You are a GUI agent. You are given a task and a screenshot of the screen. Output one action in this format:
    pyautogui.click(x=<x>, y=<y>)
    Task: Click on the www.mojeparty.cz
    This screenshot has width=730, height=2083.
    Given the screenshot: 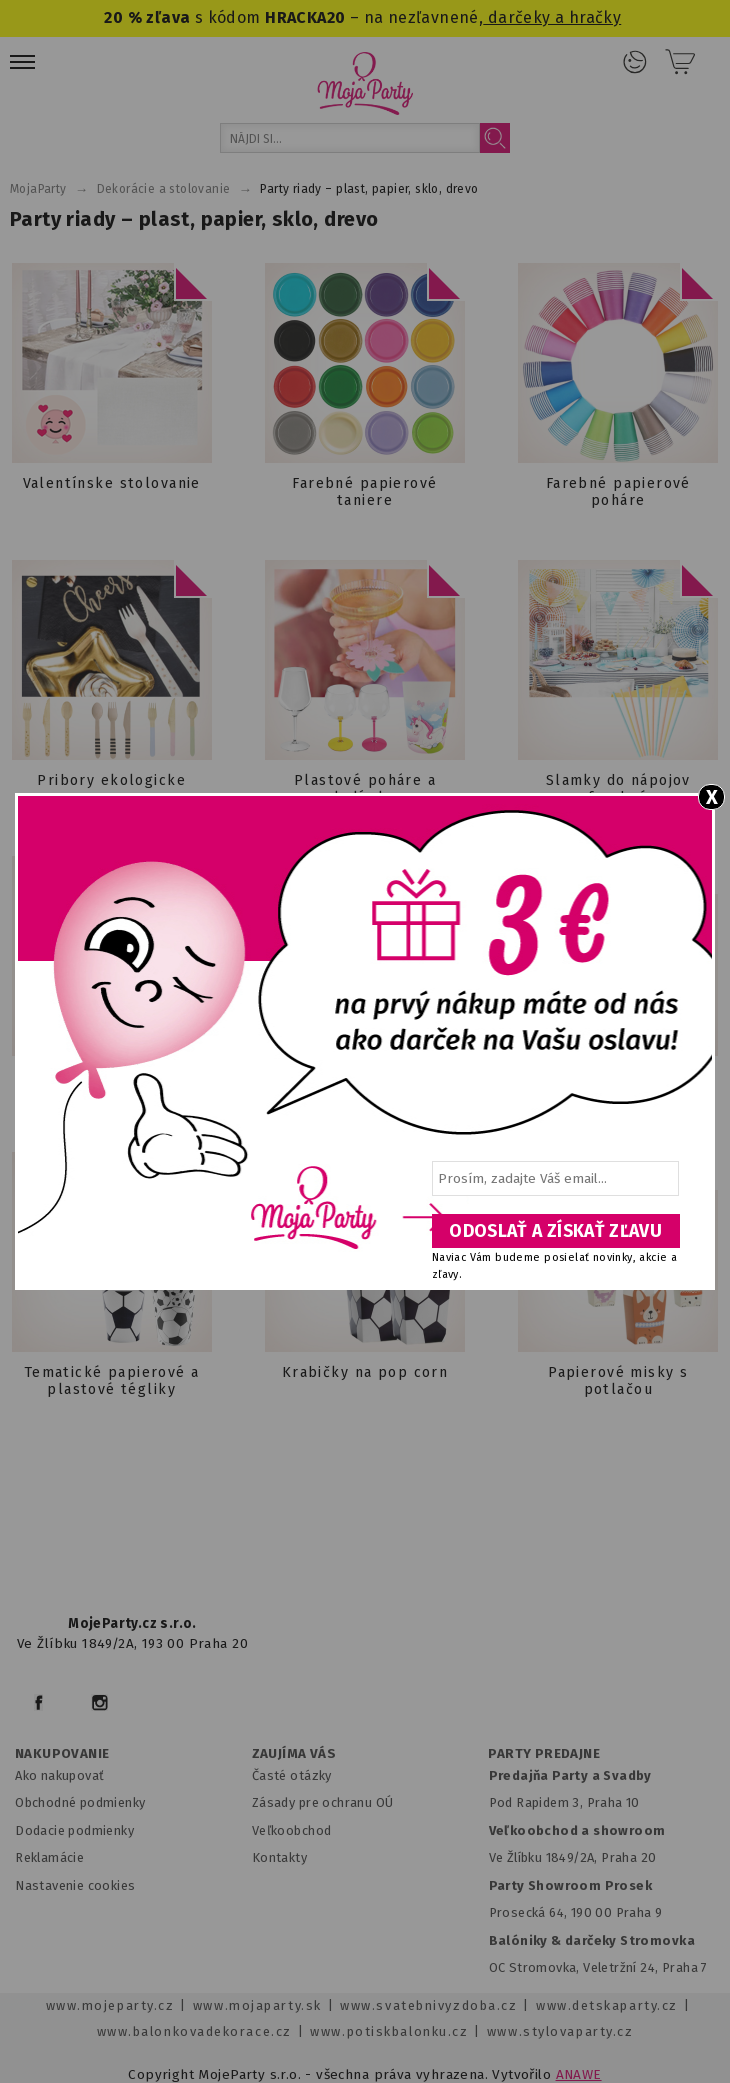 What is the action you would take?
    pyautogui.click(x=110, y=2005)
    